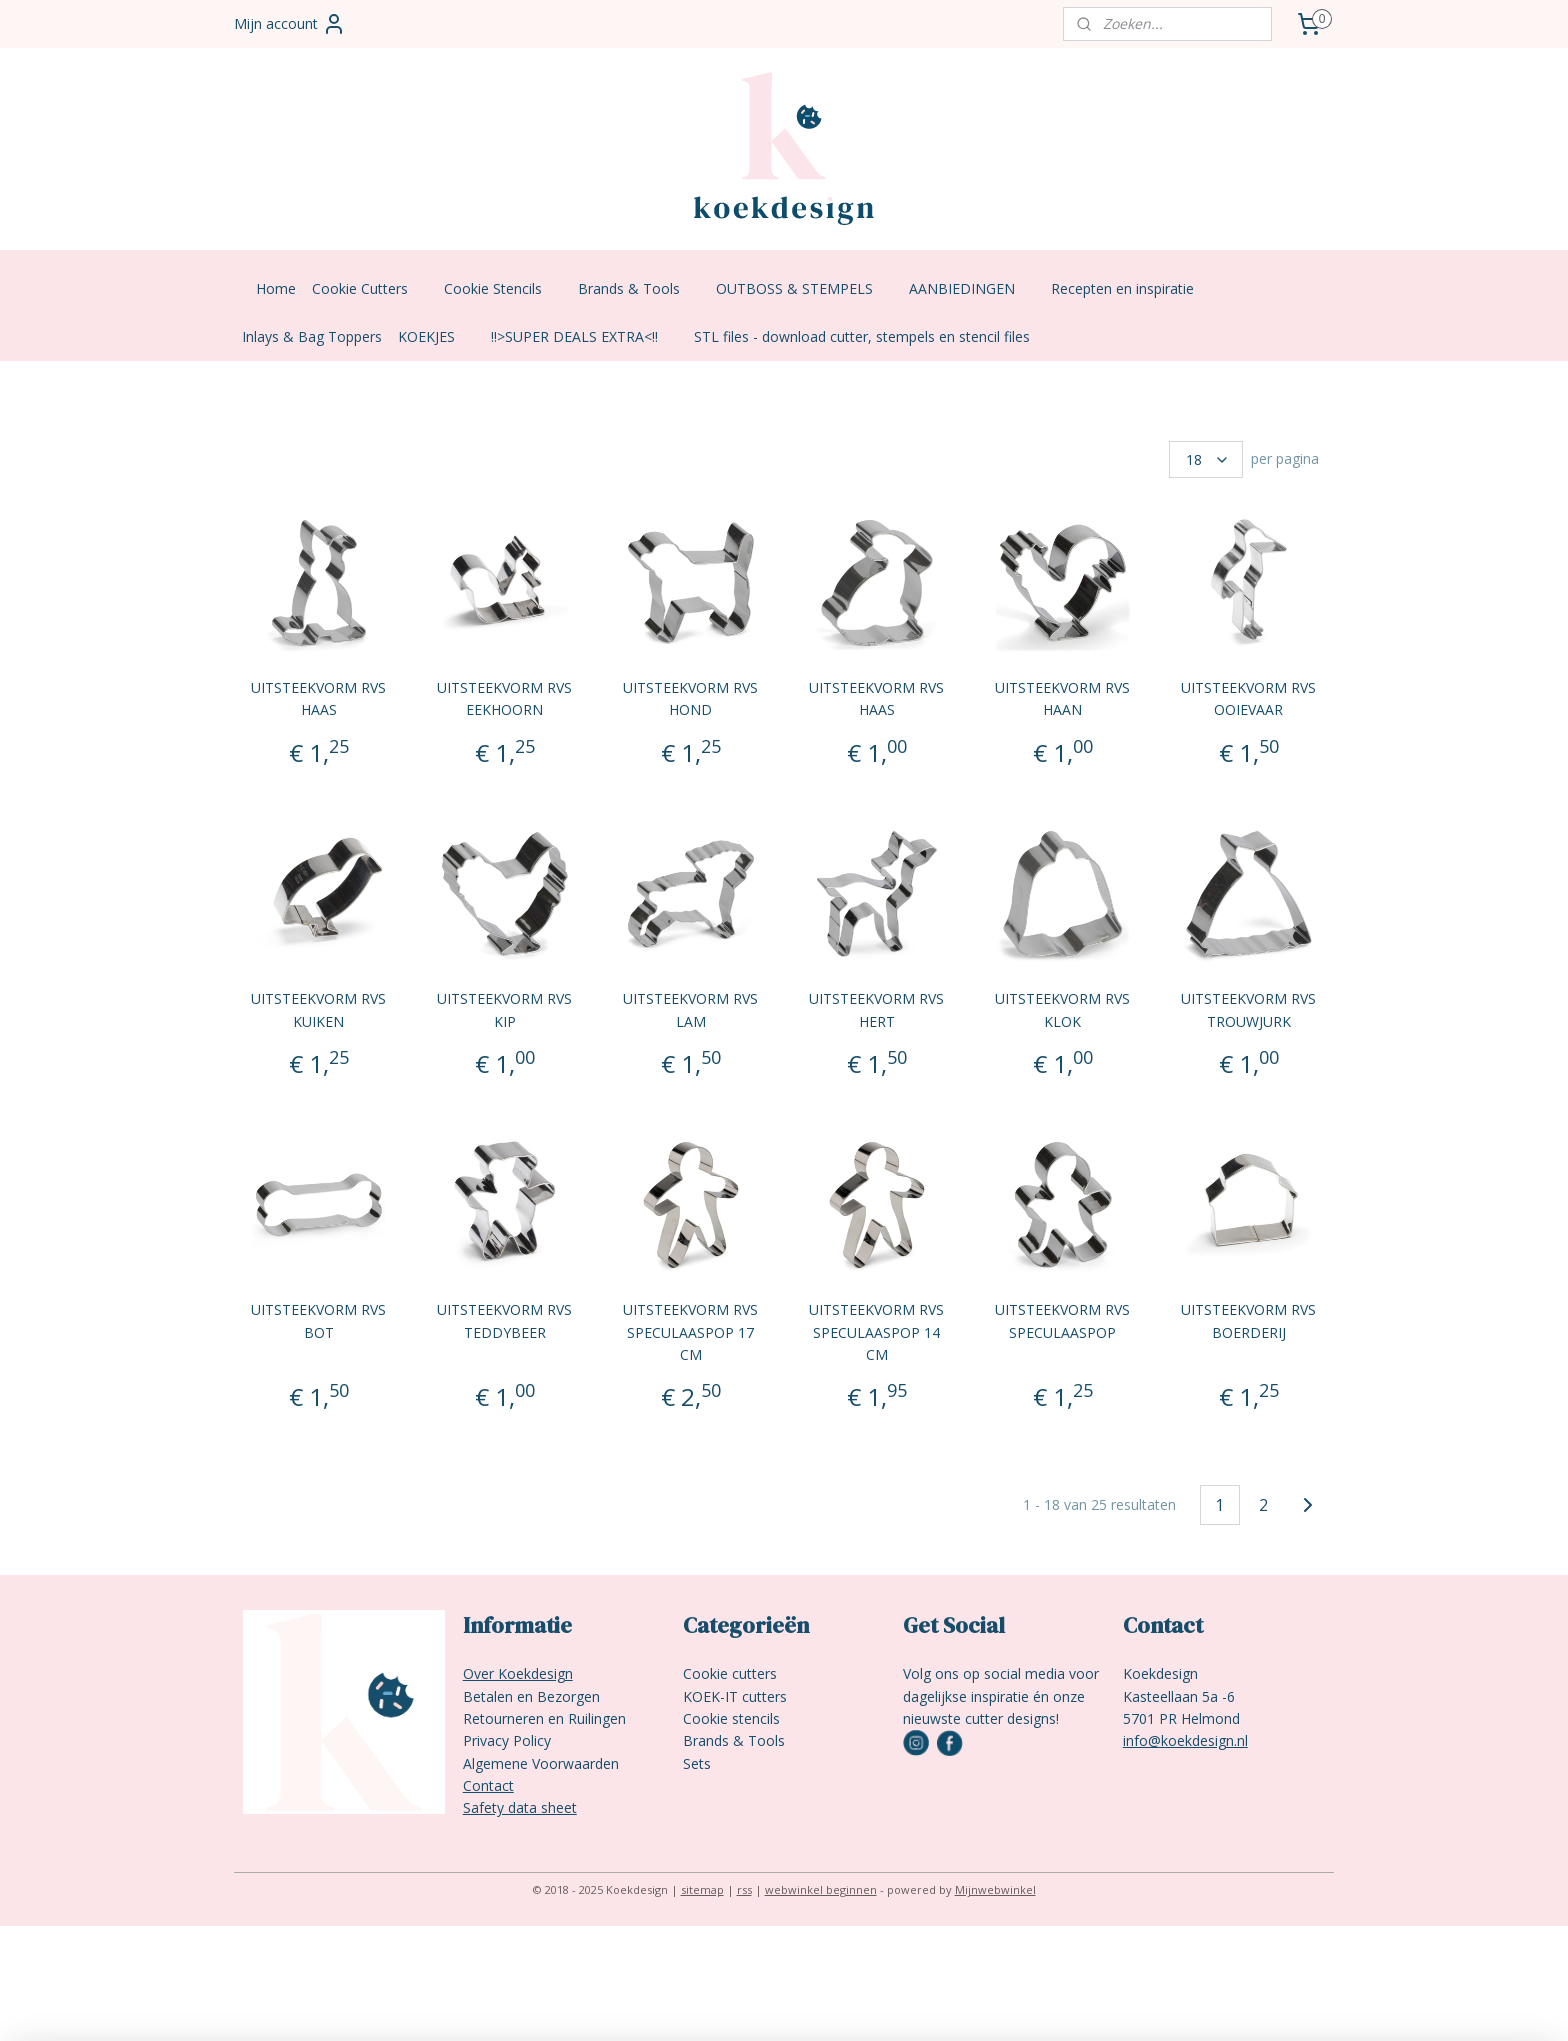 This screenshot has height=2041, width=1568. What do you see at coordinates (690, 698) in the screenshot?
I see `UITSTEEKVORM RVS HOND` at bounding box center [690, 698].